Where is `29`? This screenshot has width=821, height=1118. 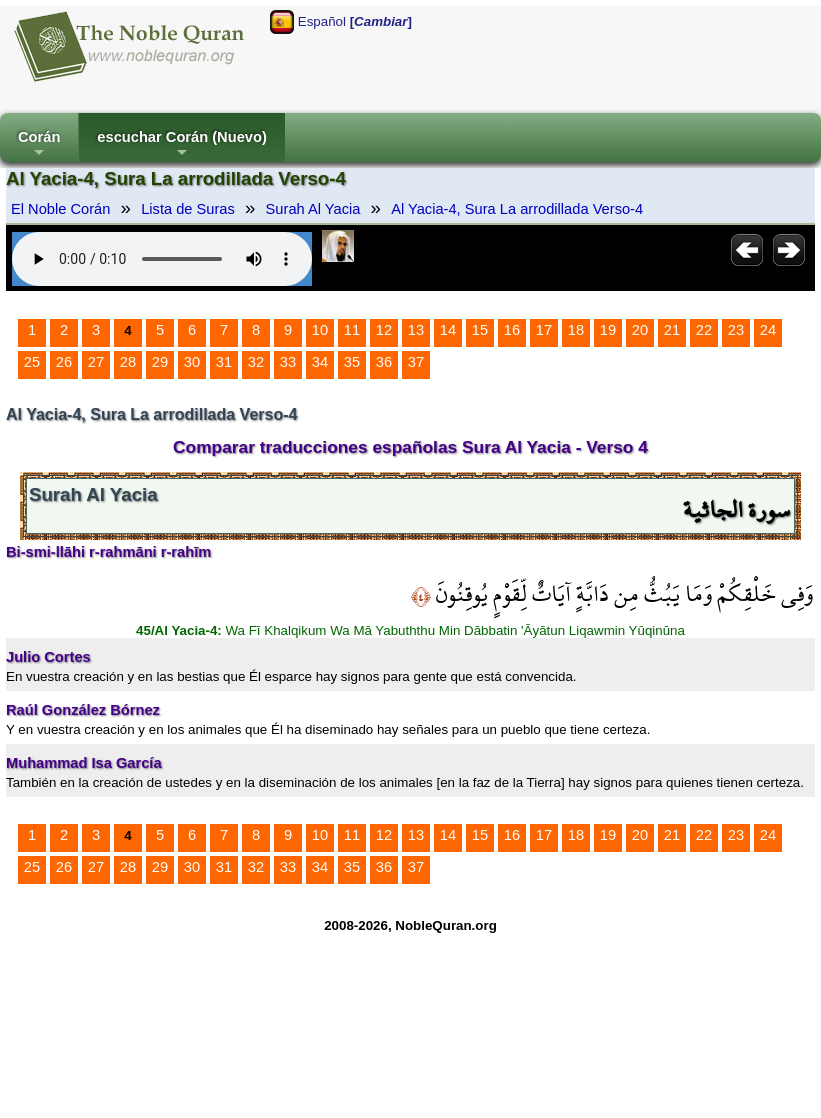
29 is located at coordinates (160, 362).